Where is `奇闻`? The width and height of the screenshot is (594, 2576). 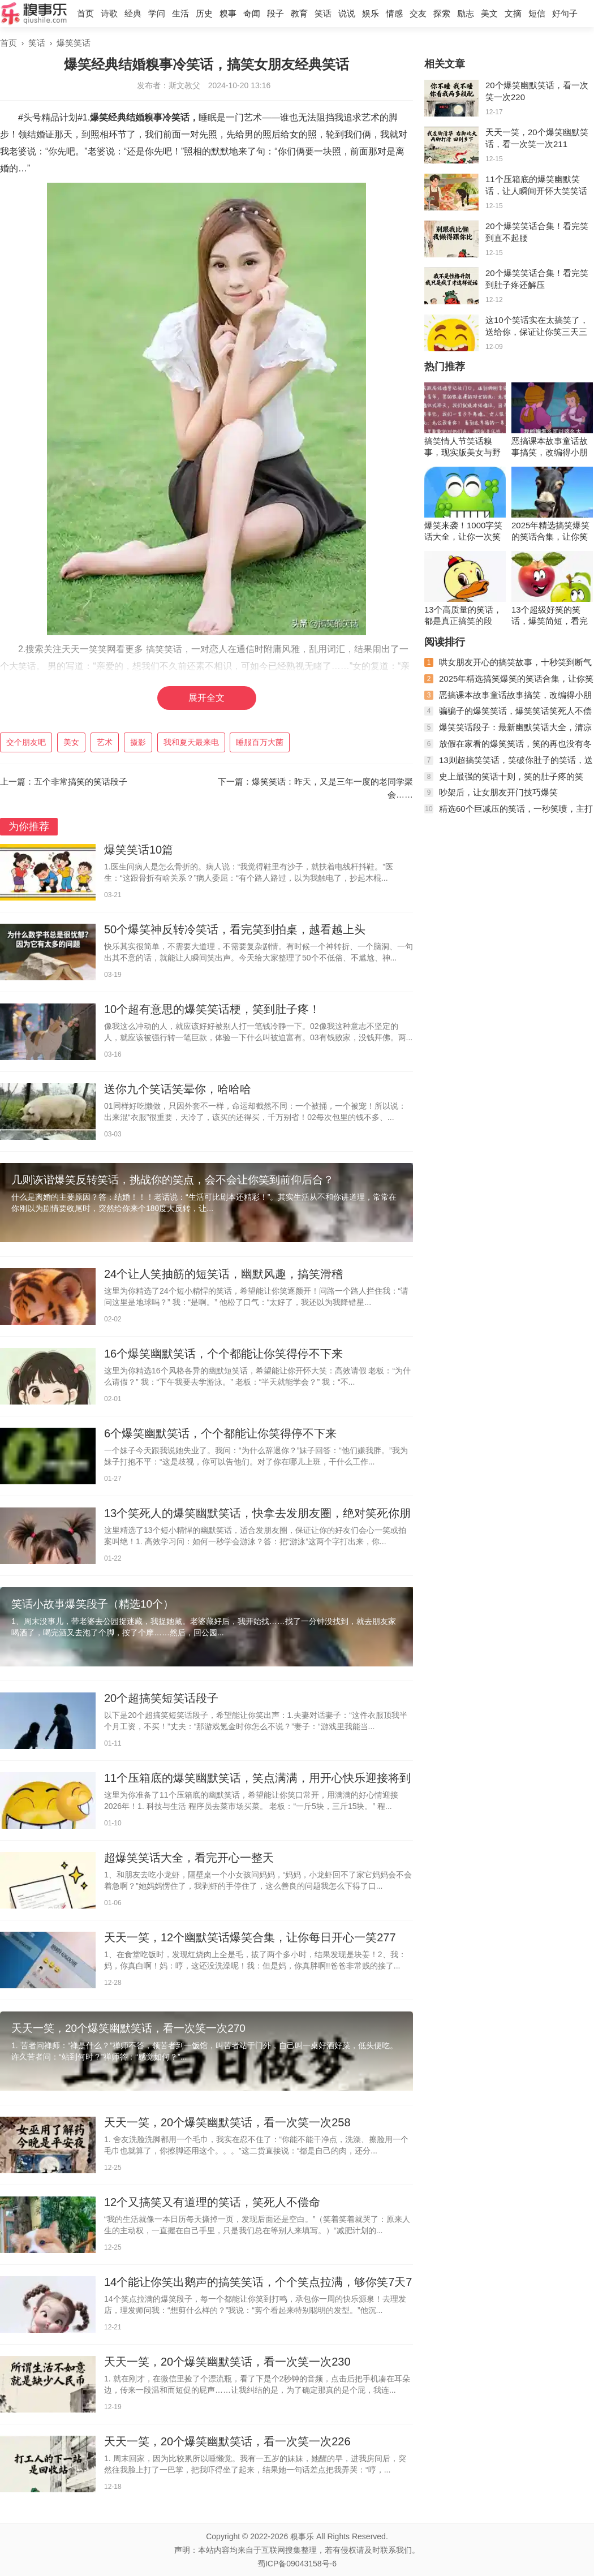 奇闻 is located at coordinates (251, 13).